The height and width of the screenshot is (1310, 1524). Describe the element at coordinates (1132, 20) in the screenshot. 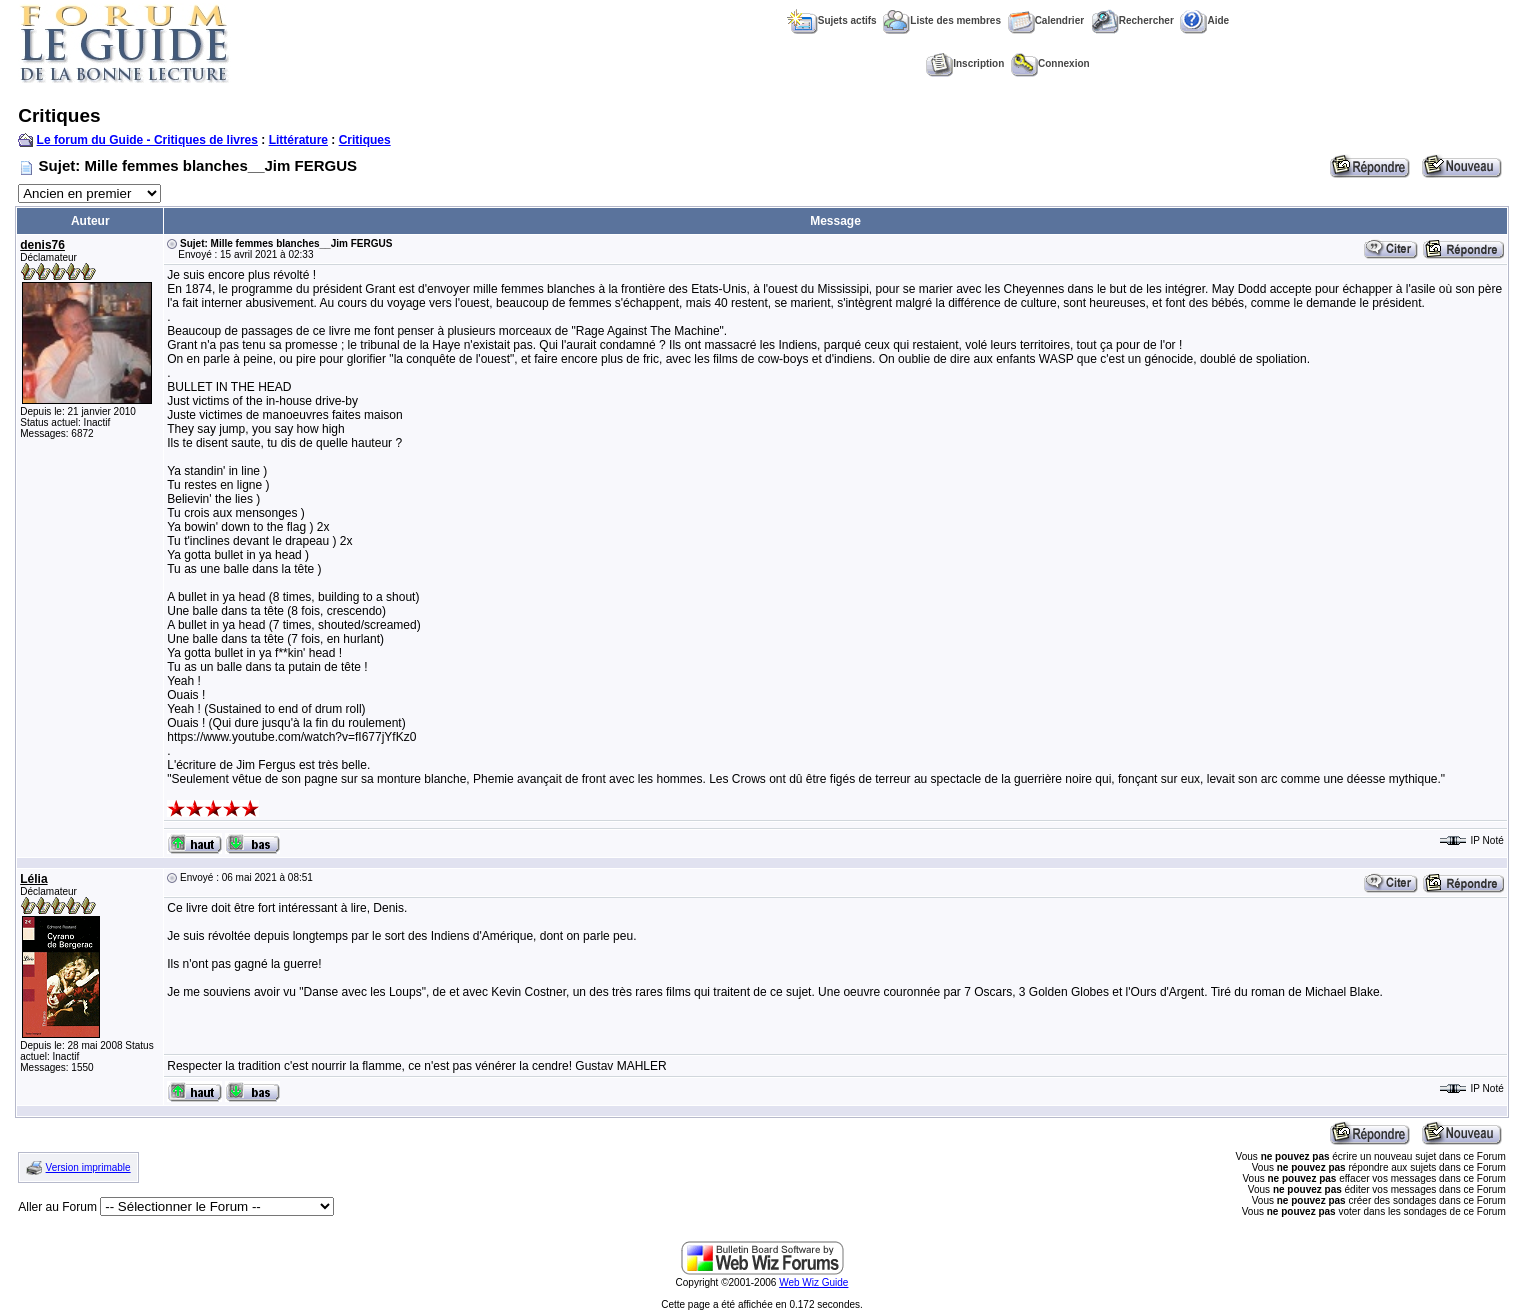

I see `Rechercher` at that location.